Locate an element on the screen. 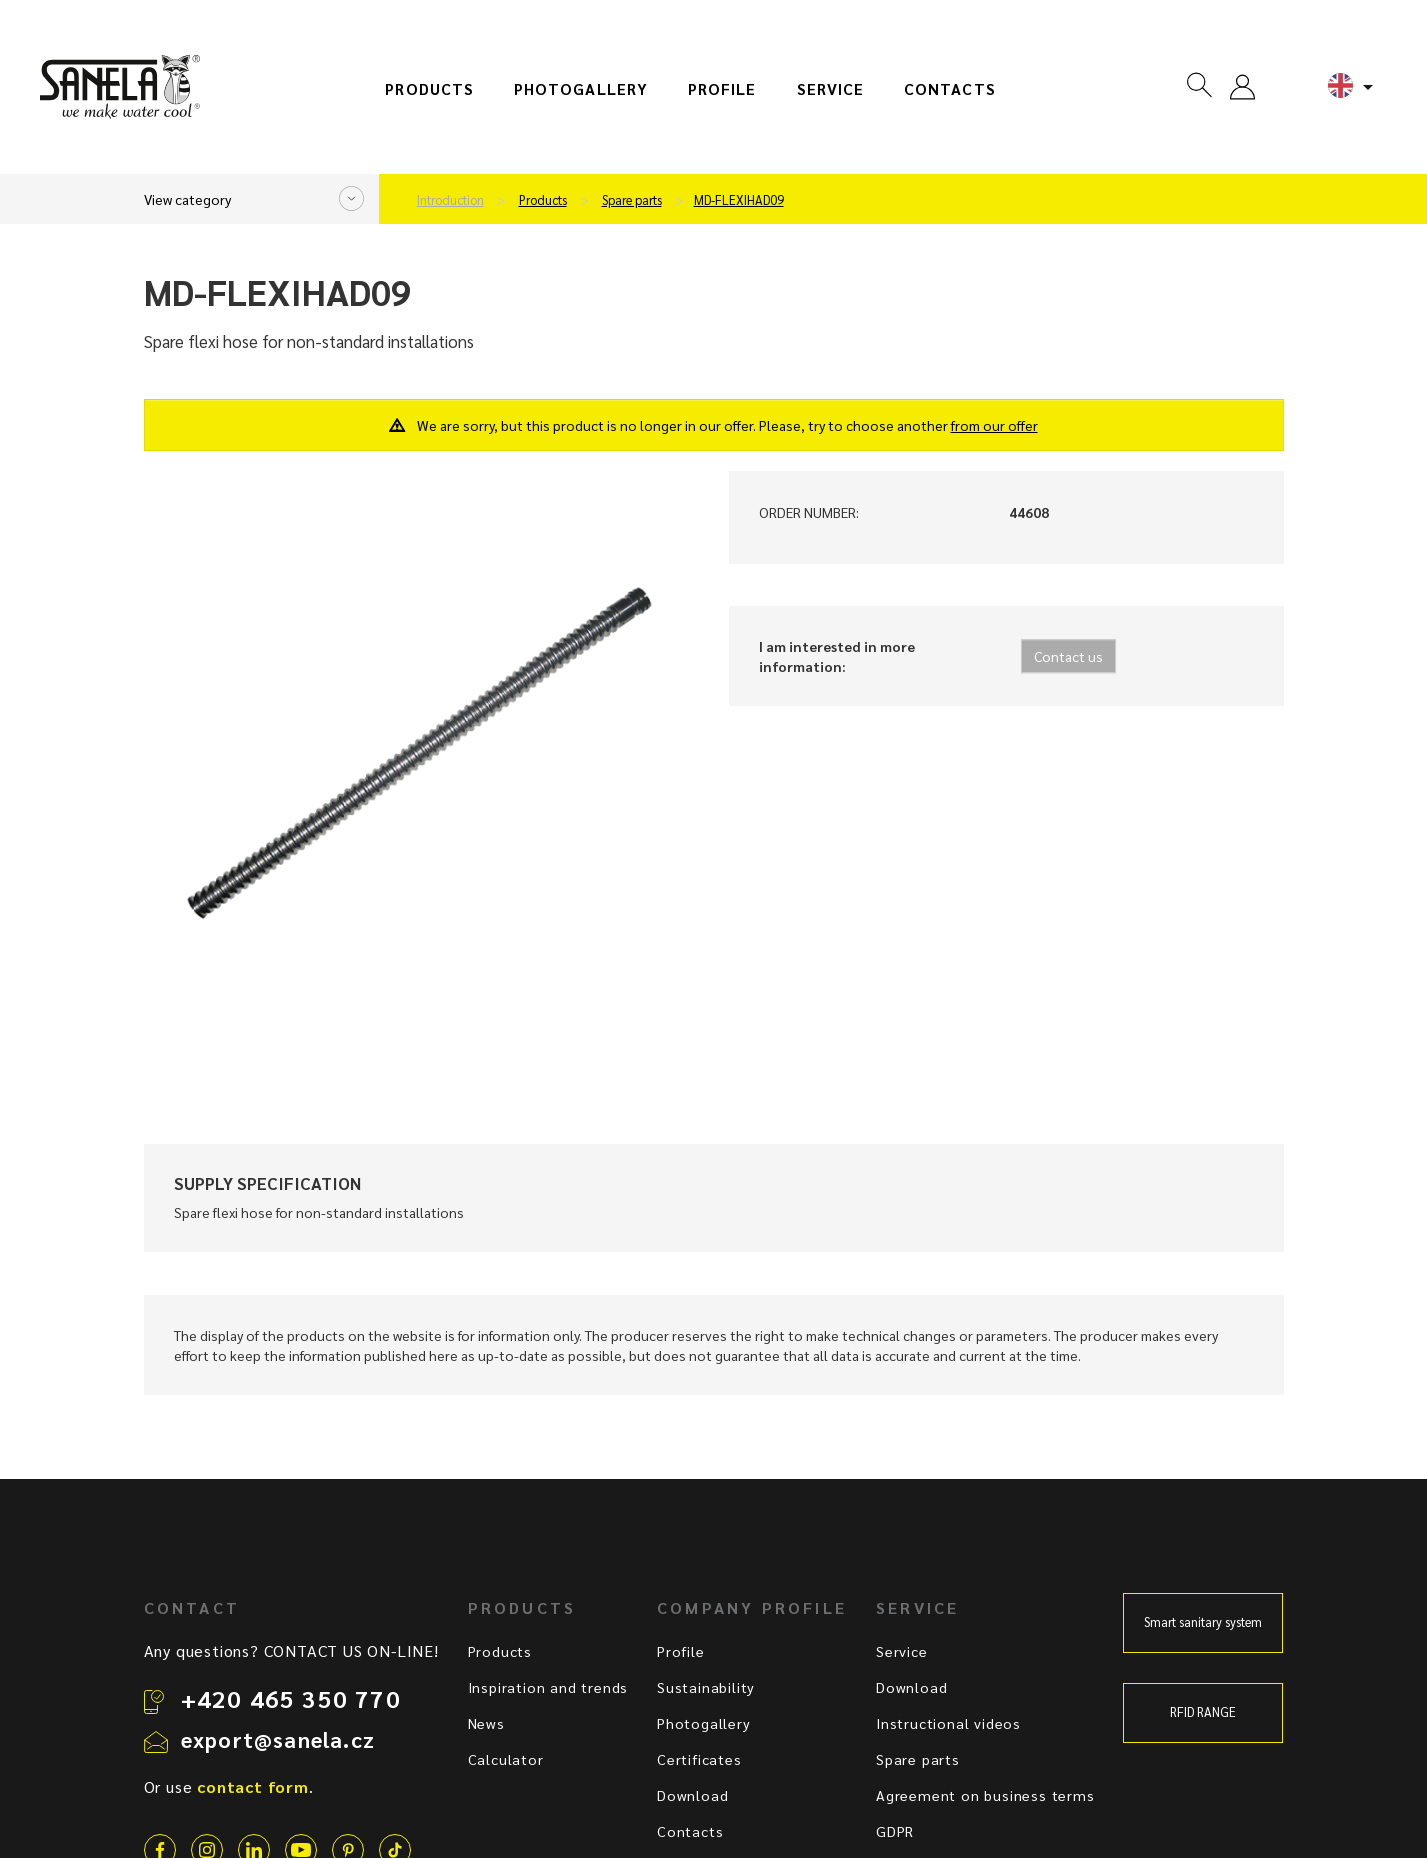 Image resolution: width=1427 pixels, height=1858 pixels. Photogallery is located at coordinates (581, 89).